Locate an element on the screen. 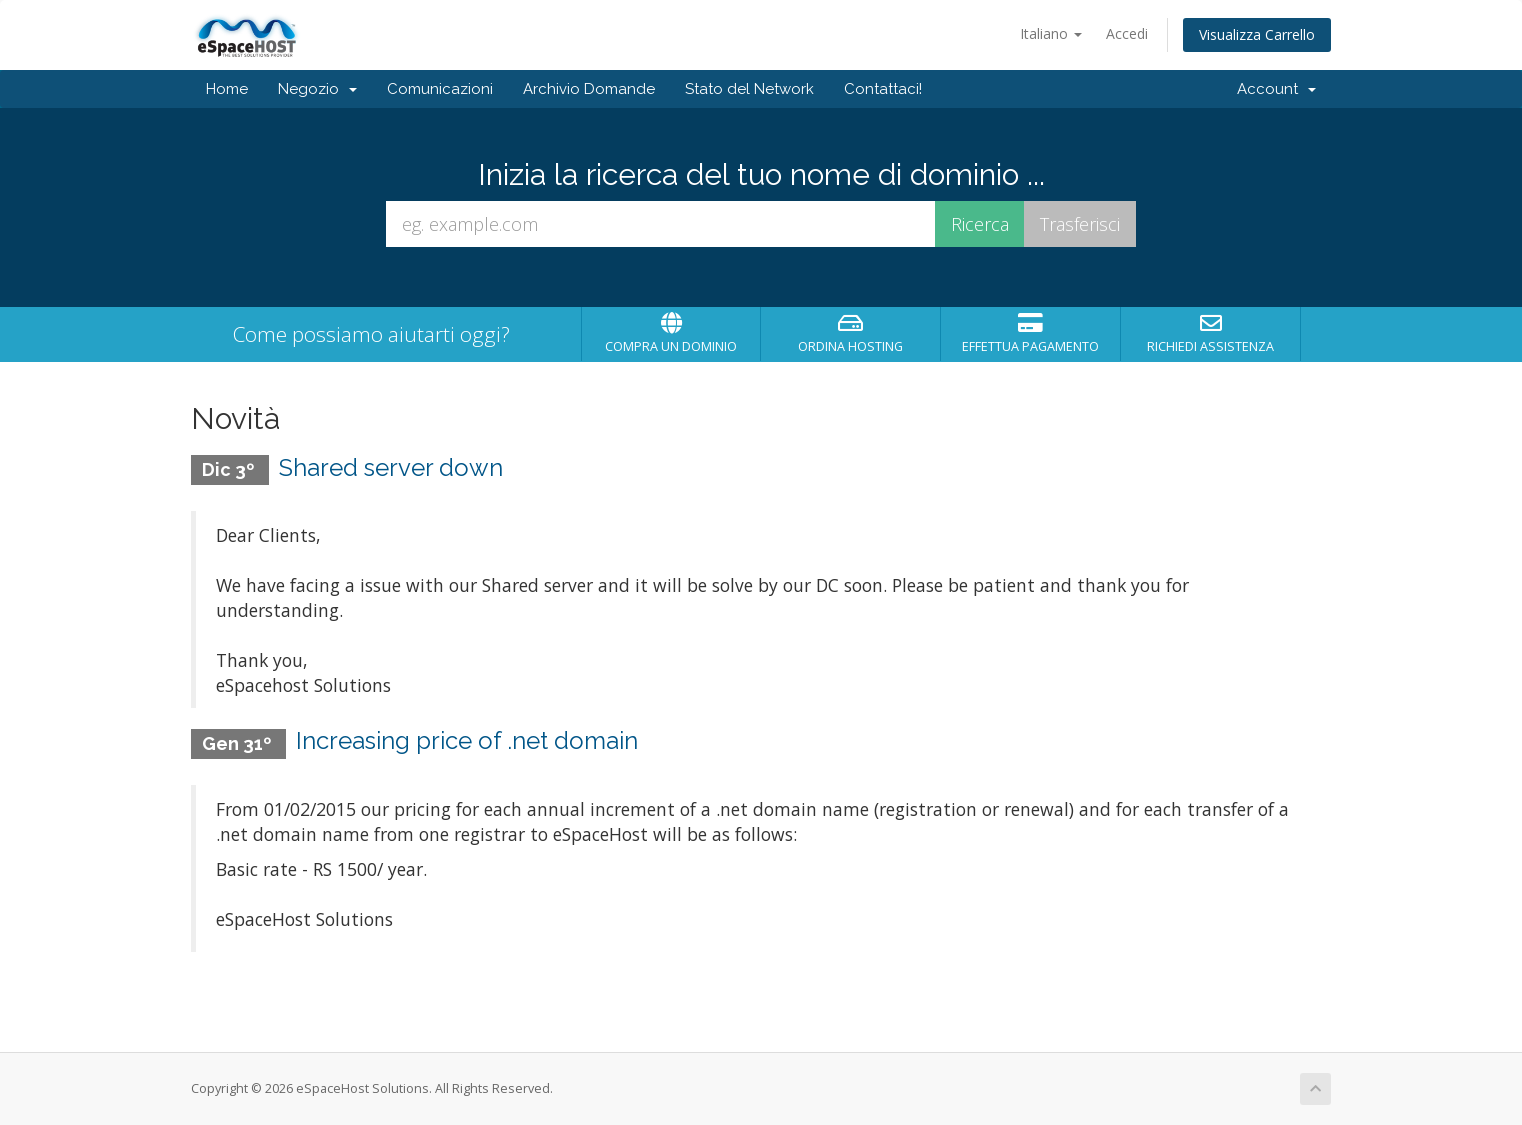 This screenshot has height=1125, width=1522. Contattaci! is located at coordinates (883, 89).